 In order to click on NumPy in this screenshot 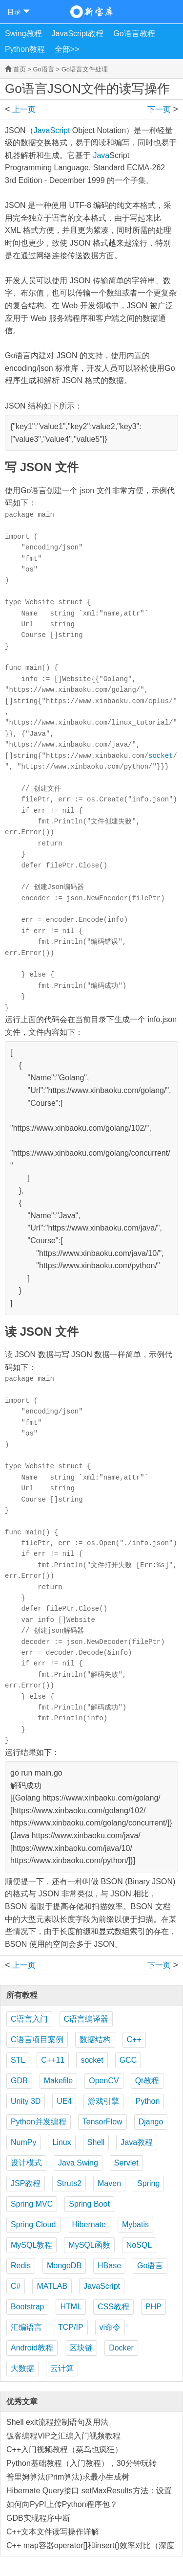, I will do `click(23, 2142)`.